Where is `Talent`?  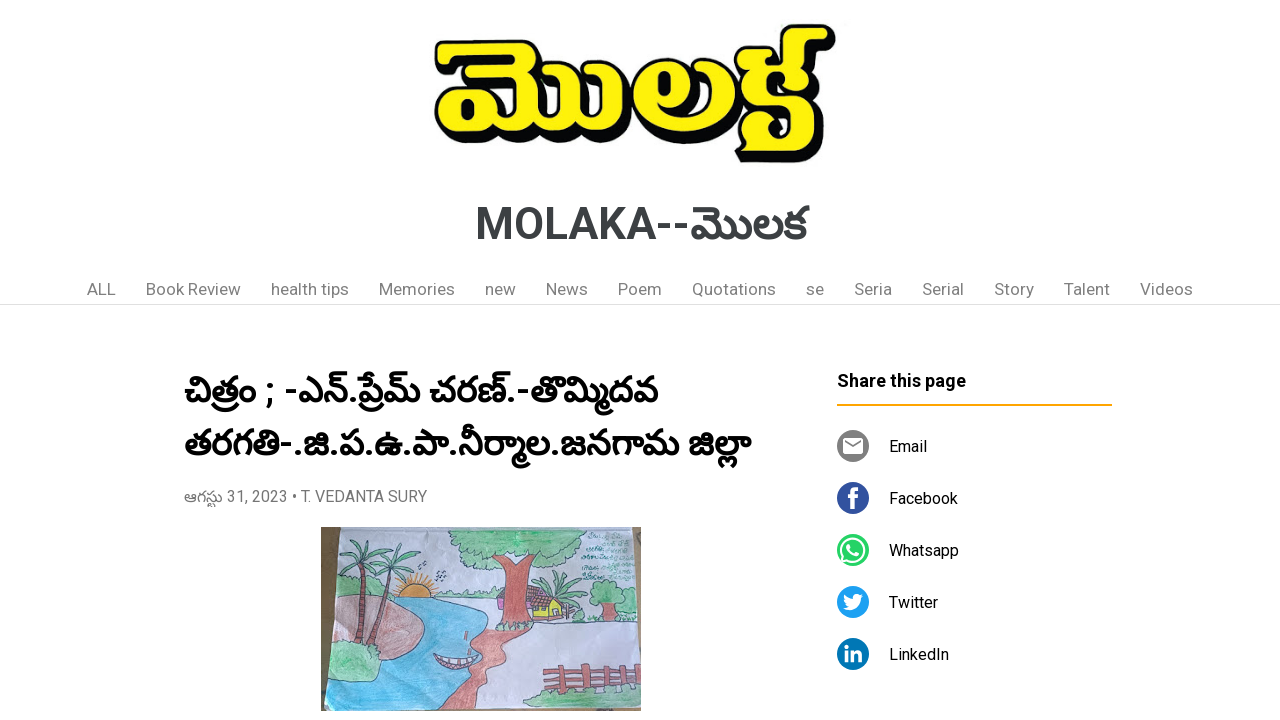
Talent is located at coordinates (1087, 289).